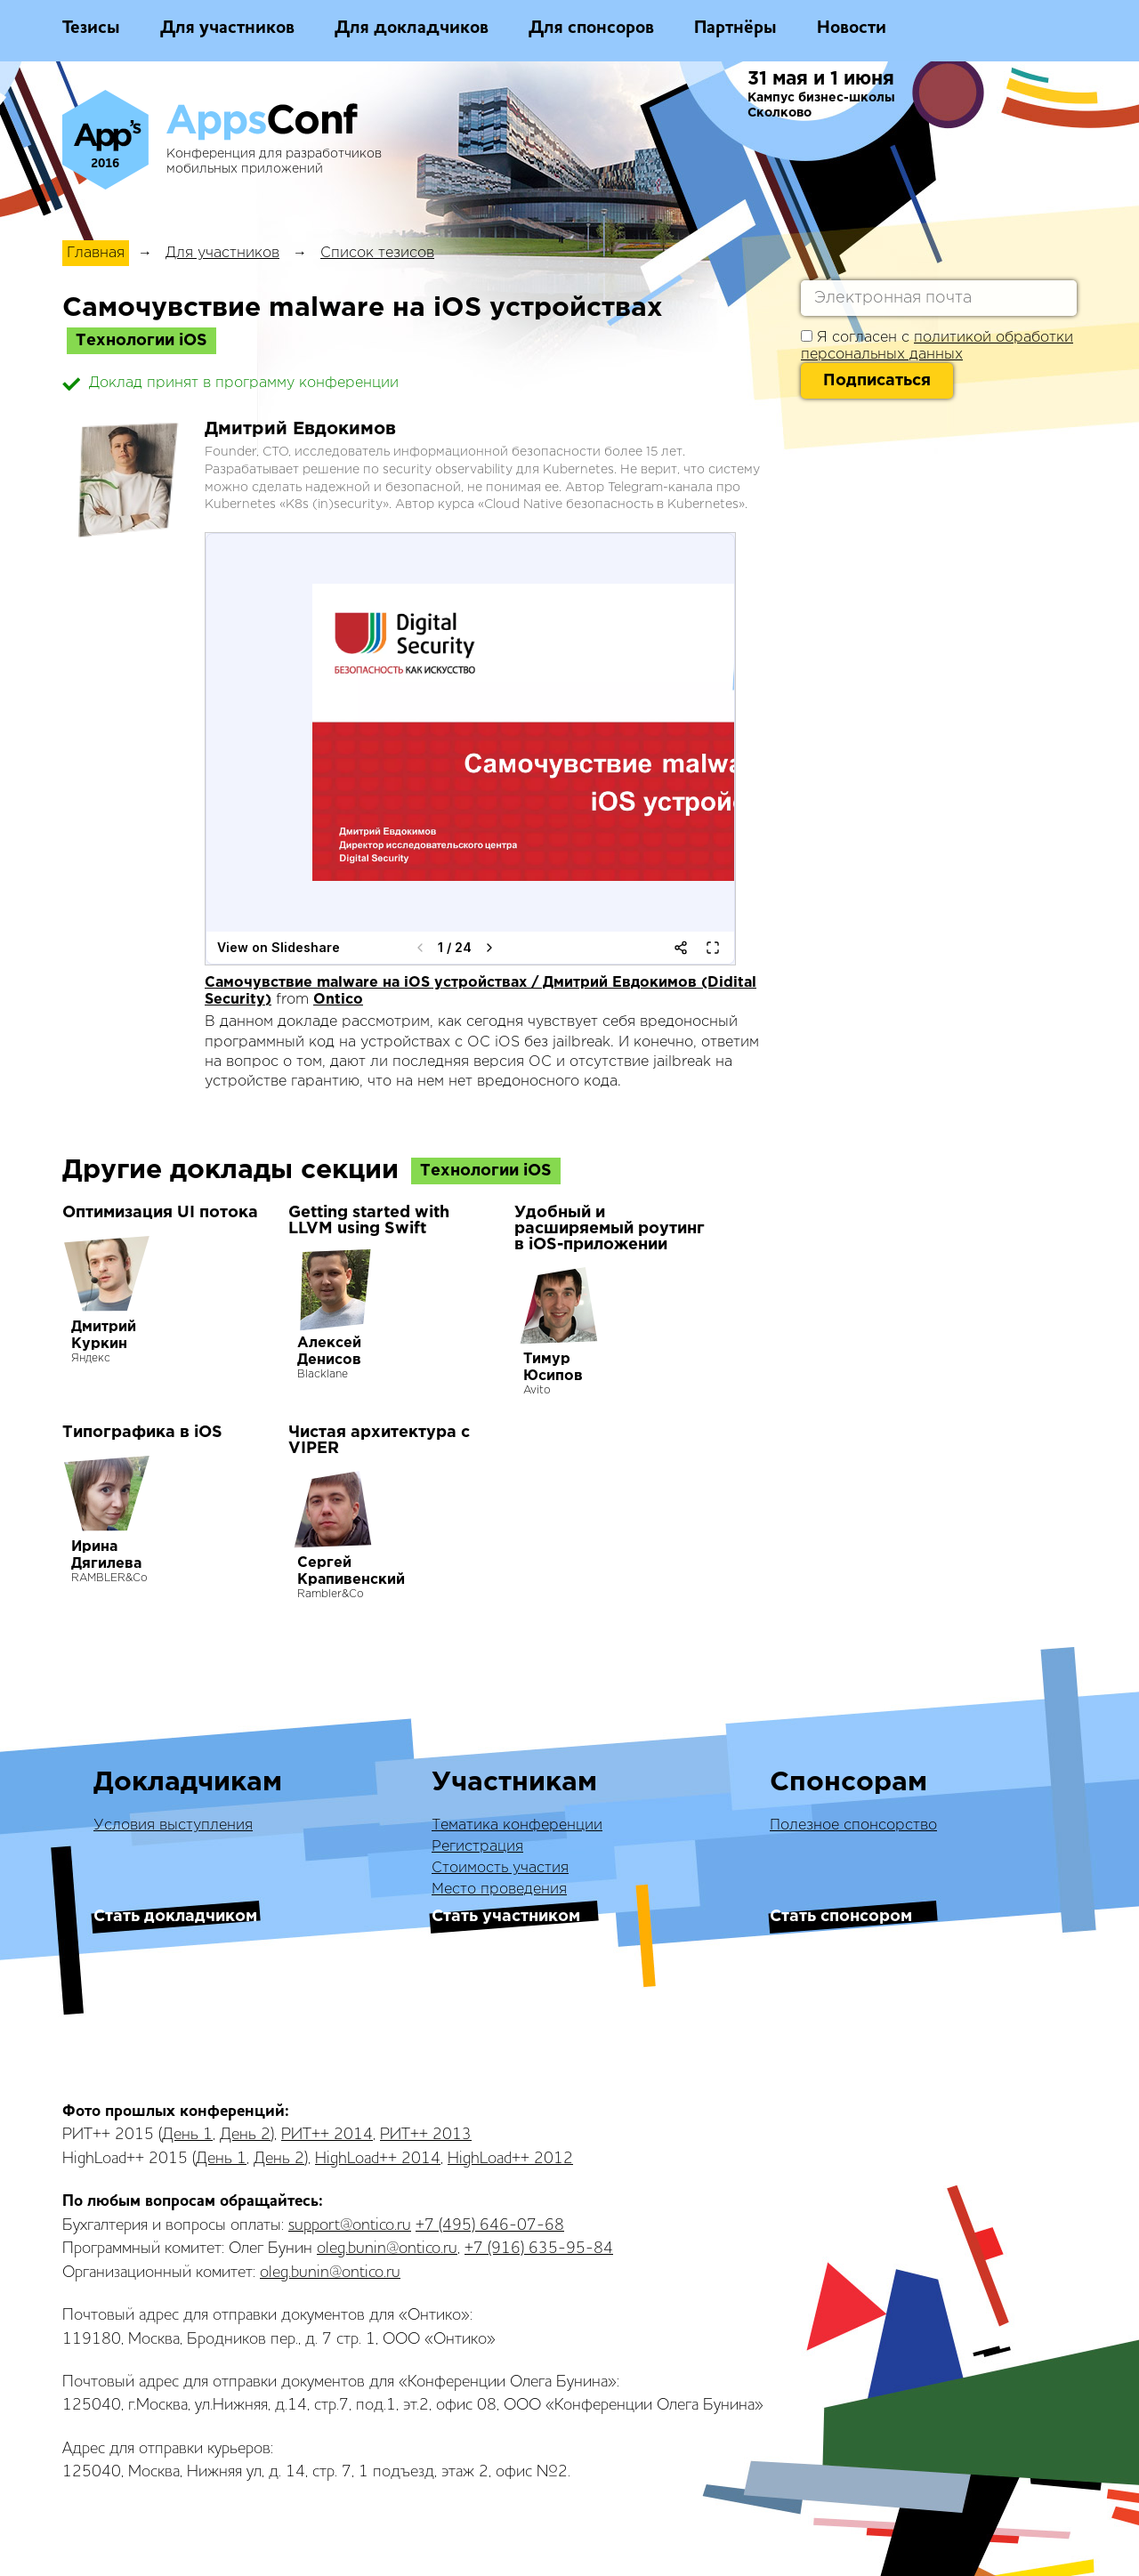 The image size is (1139, 2576). Describe the element at coordinates (848, 1783) in the screenshot. I see `Спонсорам` at that location.